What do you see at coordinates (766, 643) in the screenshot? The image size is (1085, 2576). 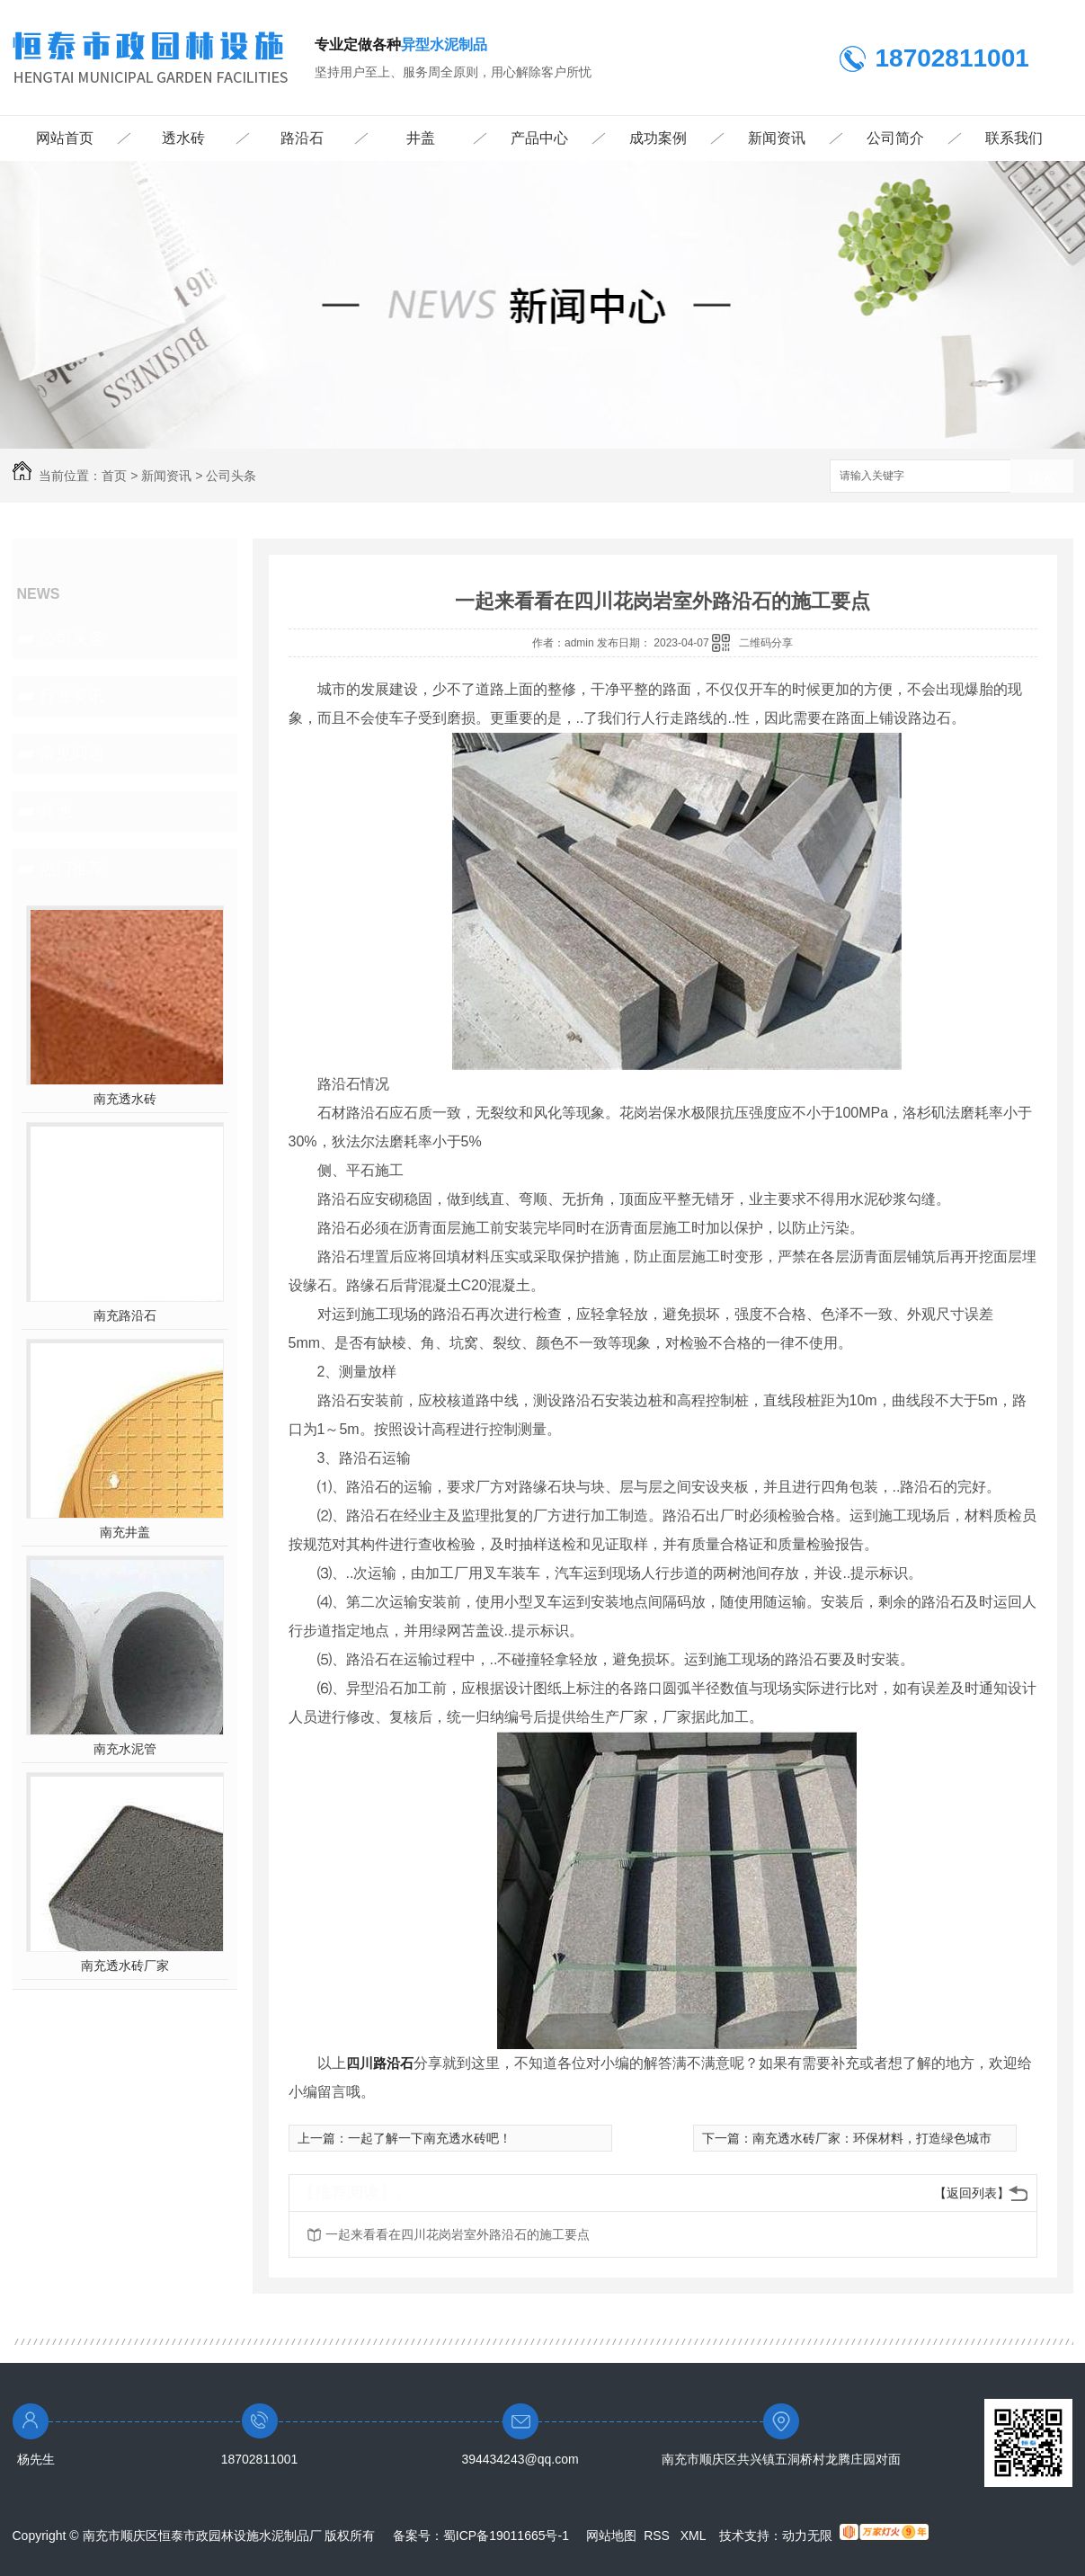 I see `二维码分享` at bounding box center [766, 643].